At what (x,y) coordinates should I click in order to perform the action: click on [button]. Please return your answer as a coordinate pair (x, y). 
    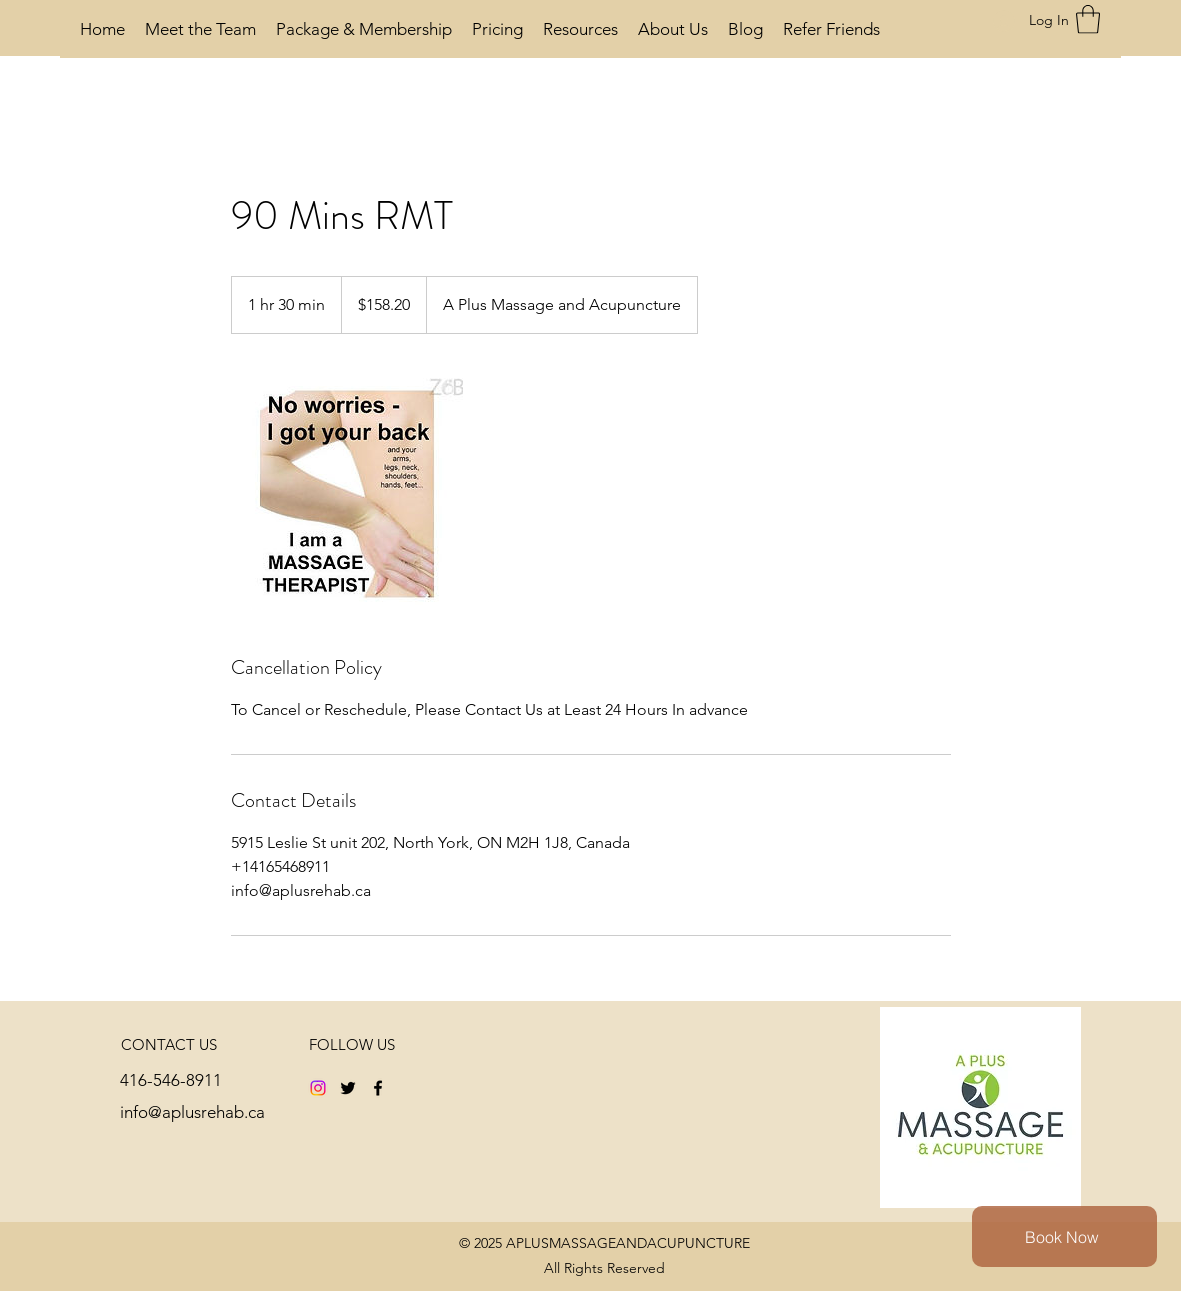
    Looking at the image, I should click on (1088, 19).